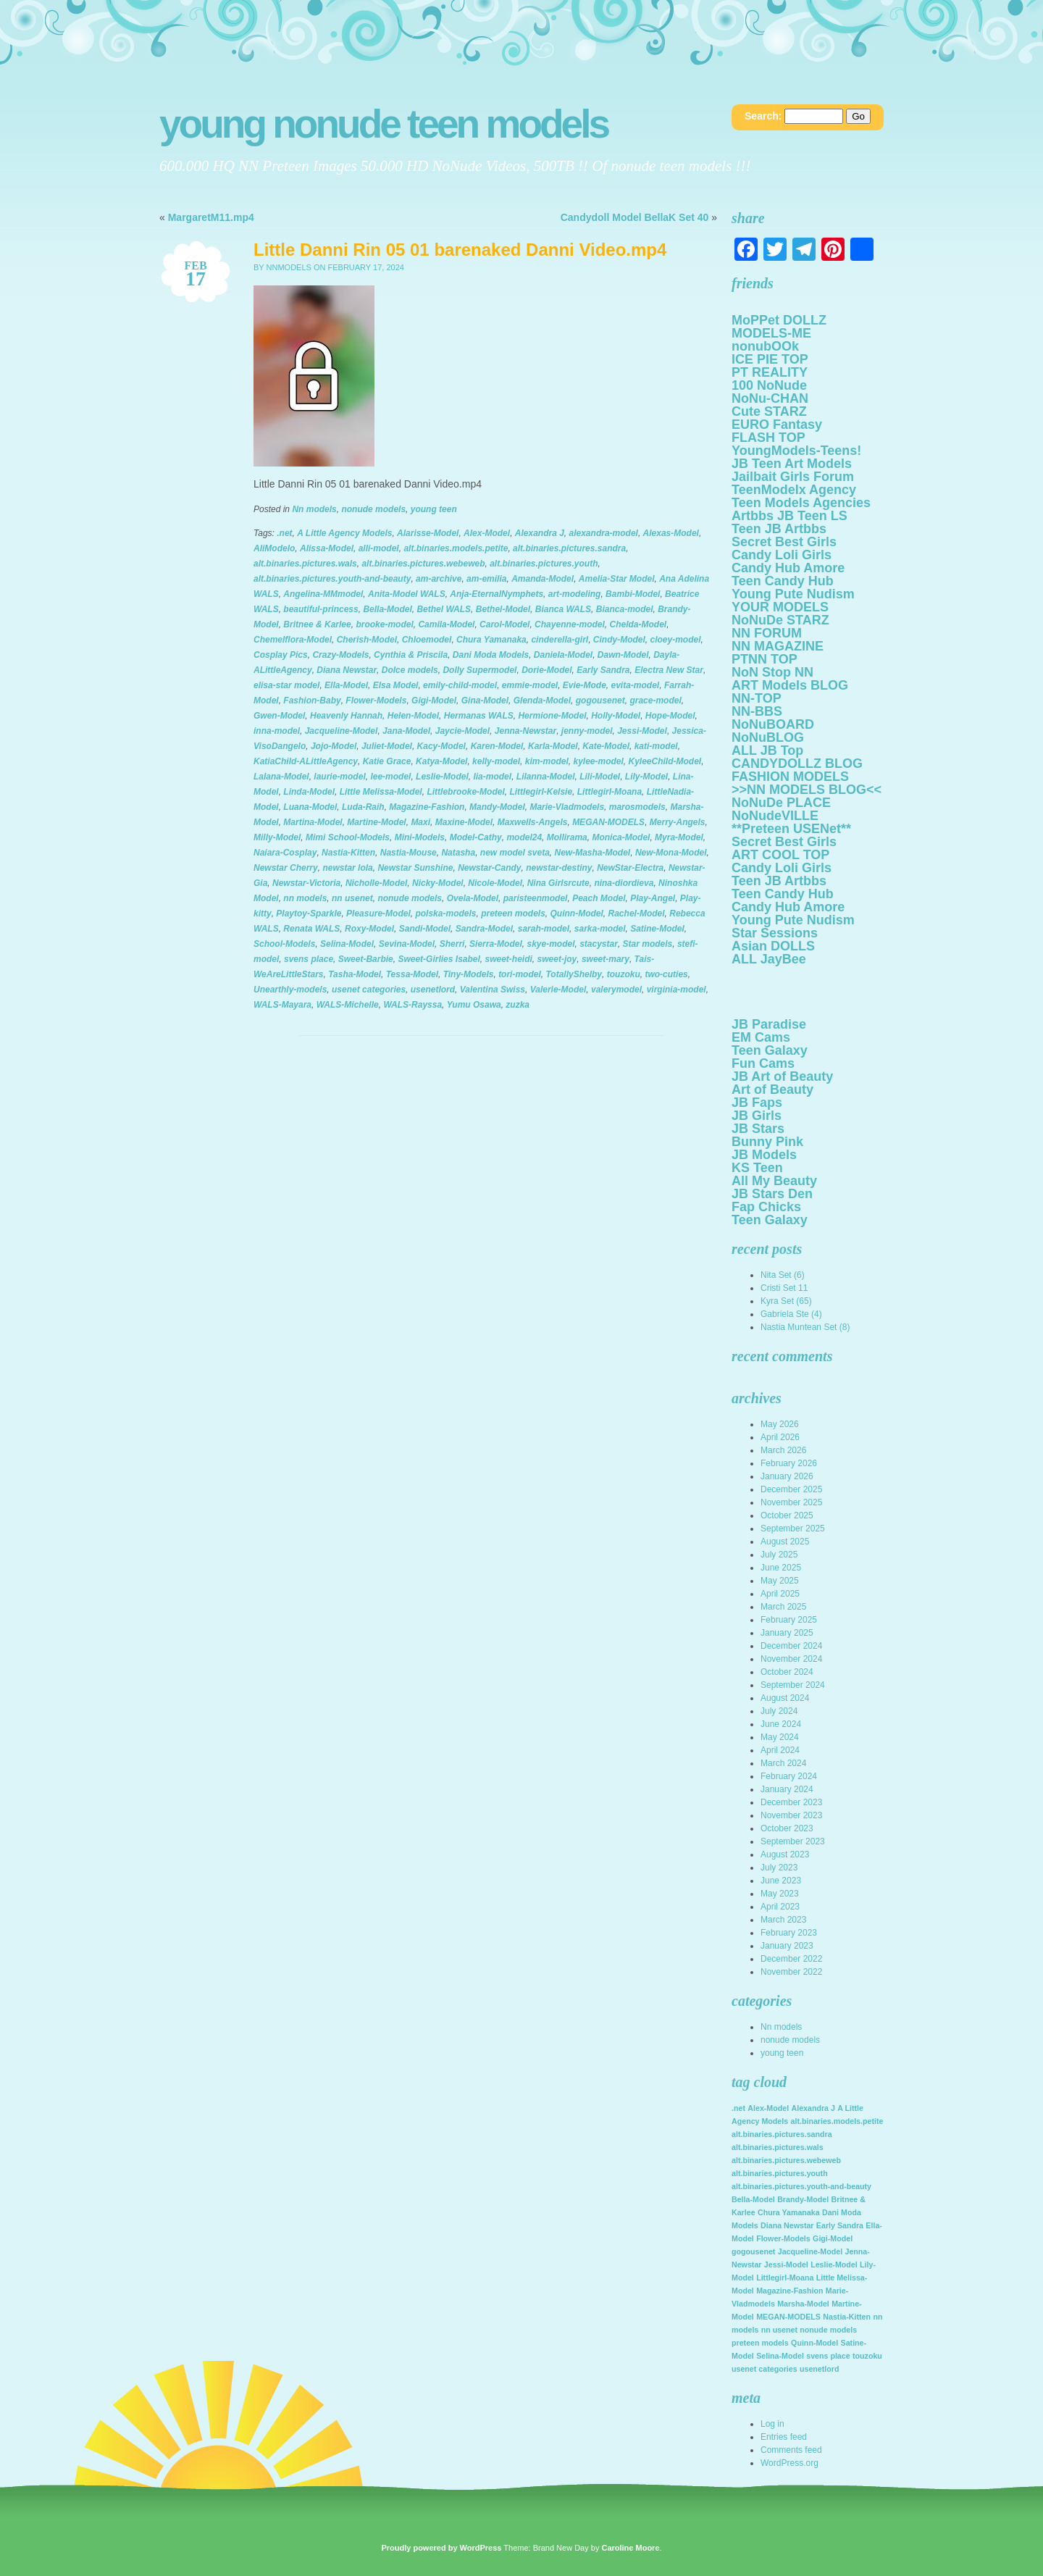 The width and height of the screenshot is (1043, 2576). I want to click on Magazine-Fashion [Magazine-Fashion (2,136 items)], so click(789, 2290).